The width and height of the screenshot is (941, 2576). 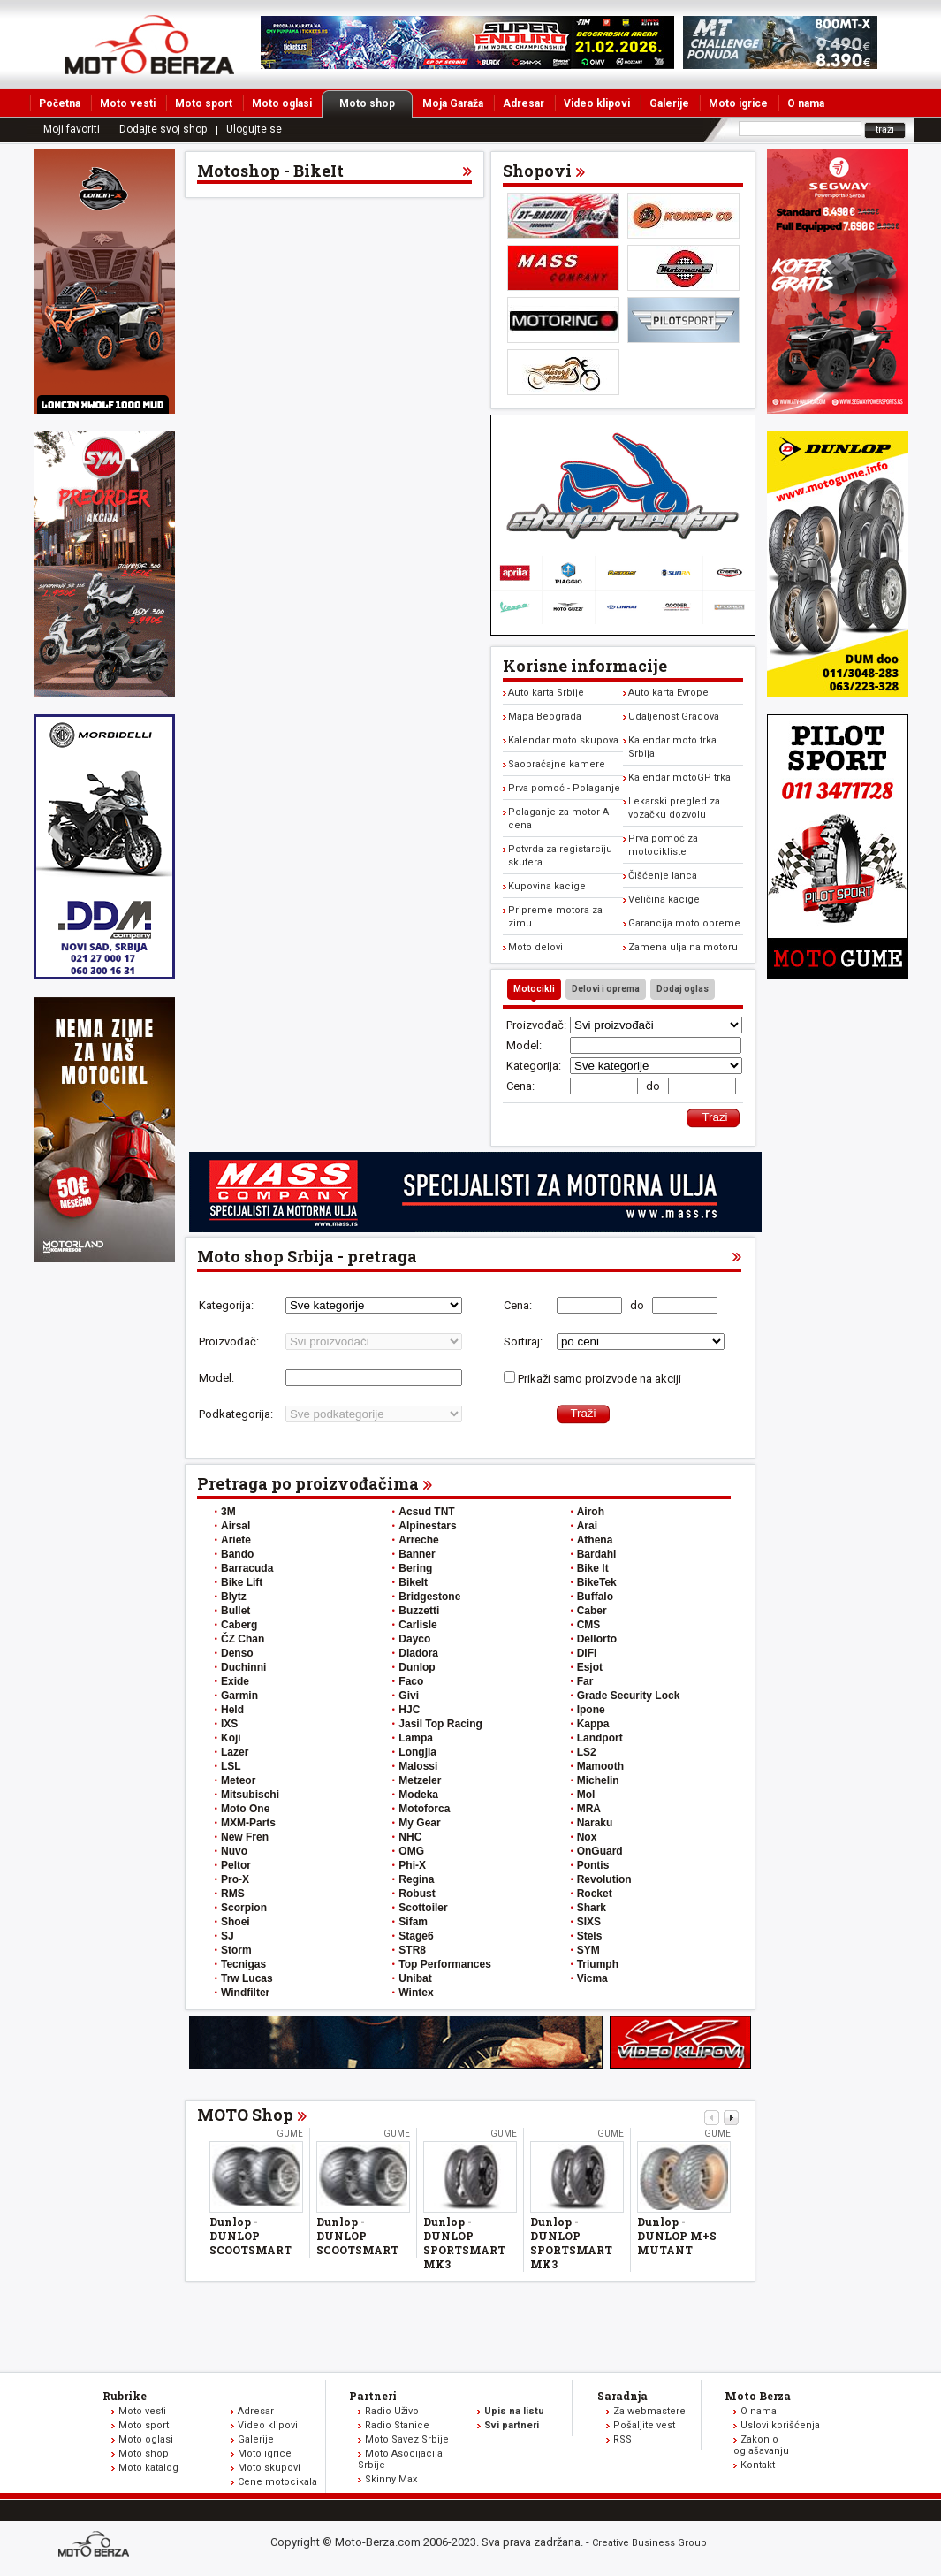 I want to click on Galerije, so click(x=669, y=103).